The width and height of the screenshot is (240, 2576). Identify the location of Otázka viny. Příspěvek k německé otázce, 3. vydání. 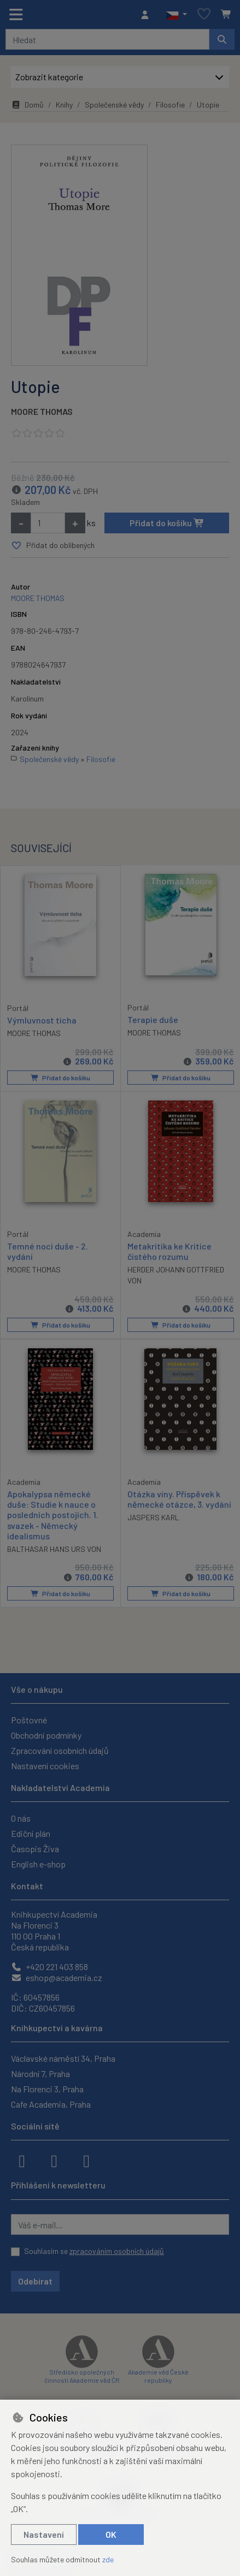
(179, 1498).